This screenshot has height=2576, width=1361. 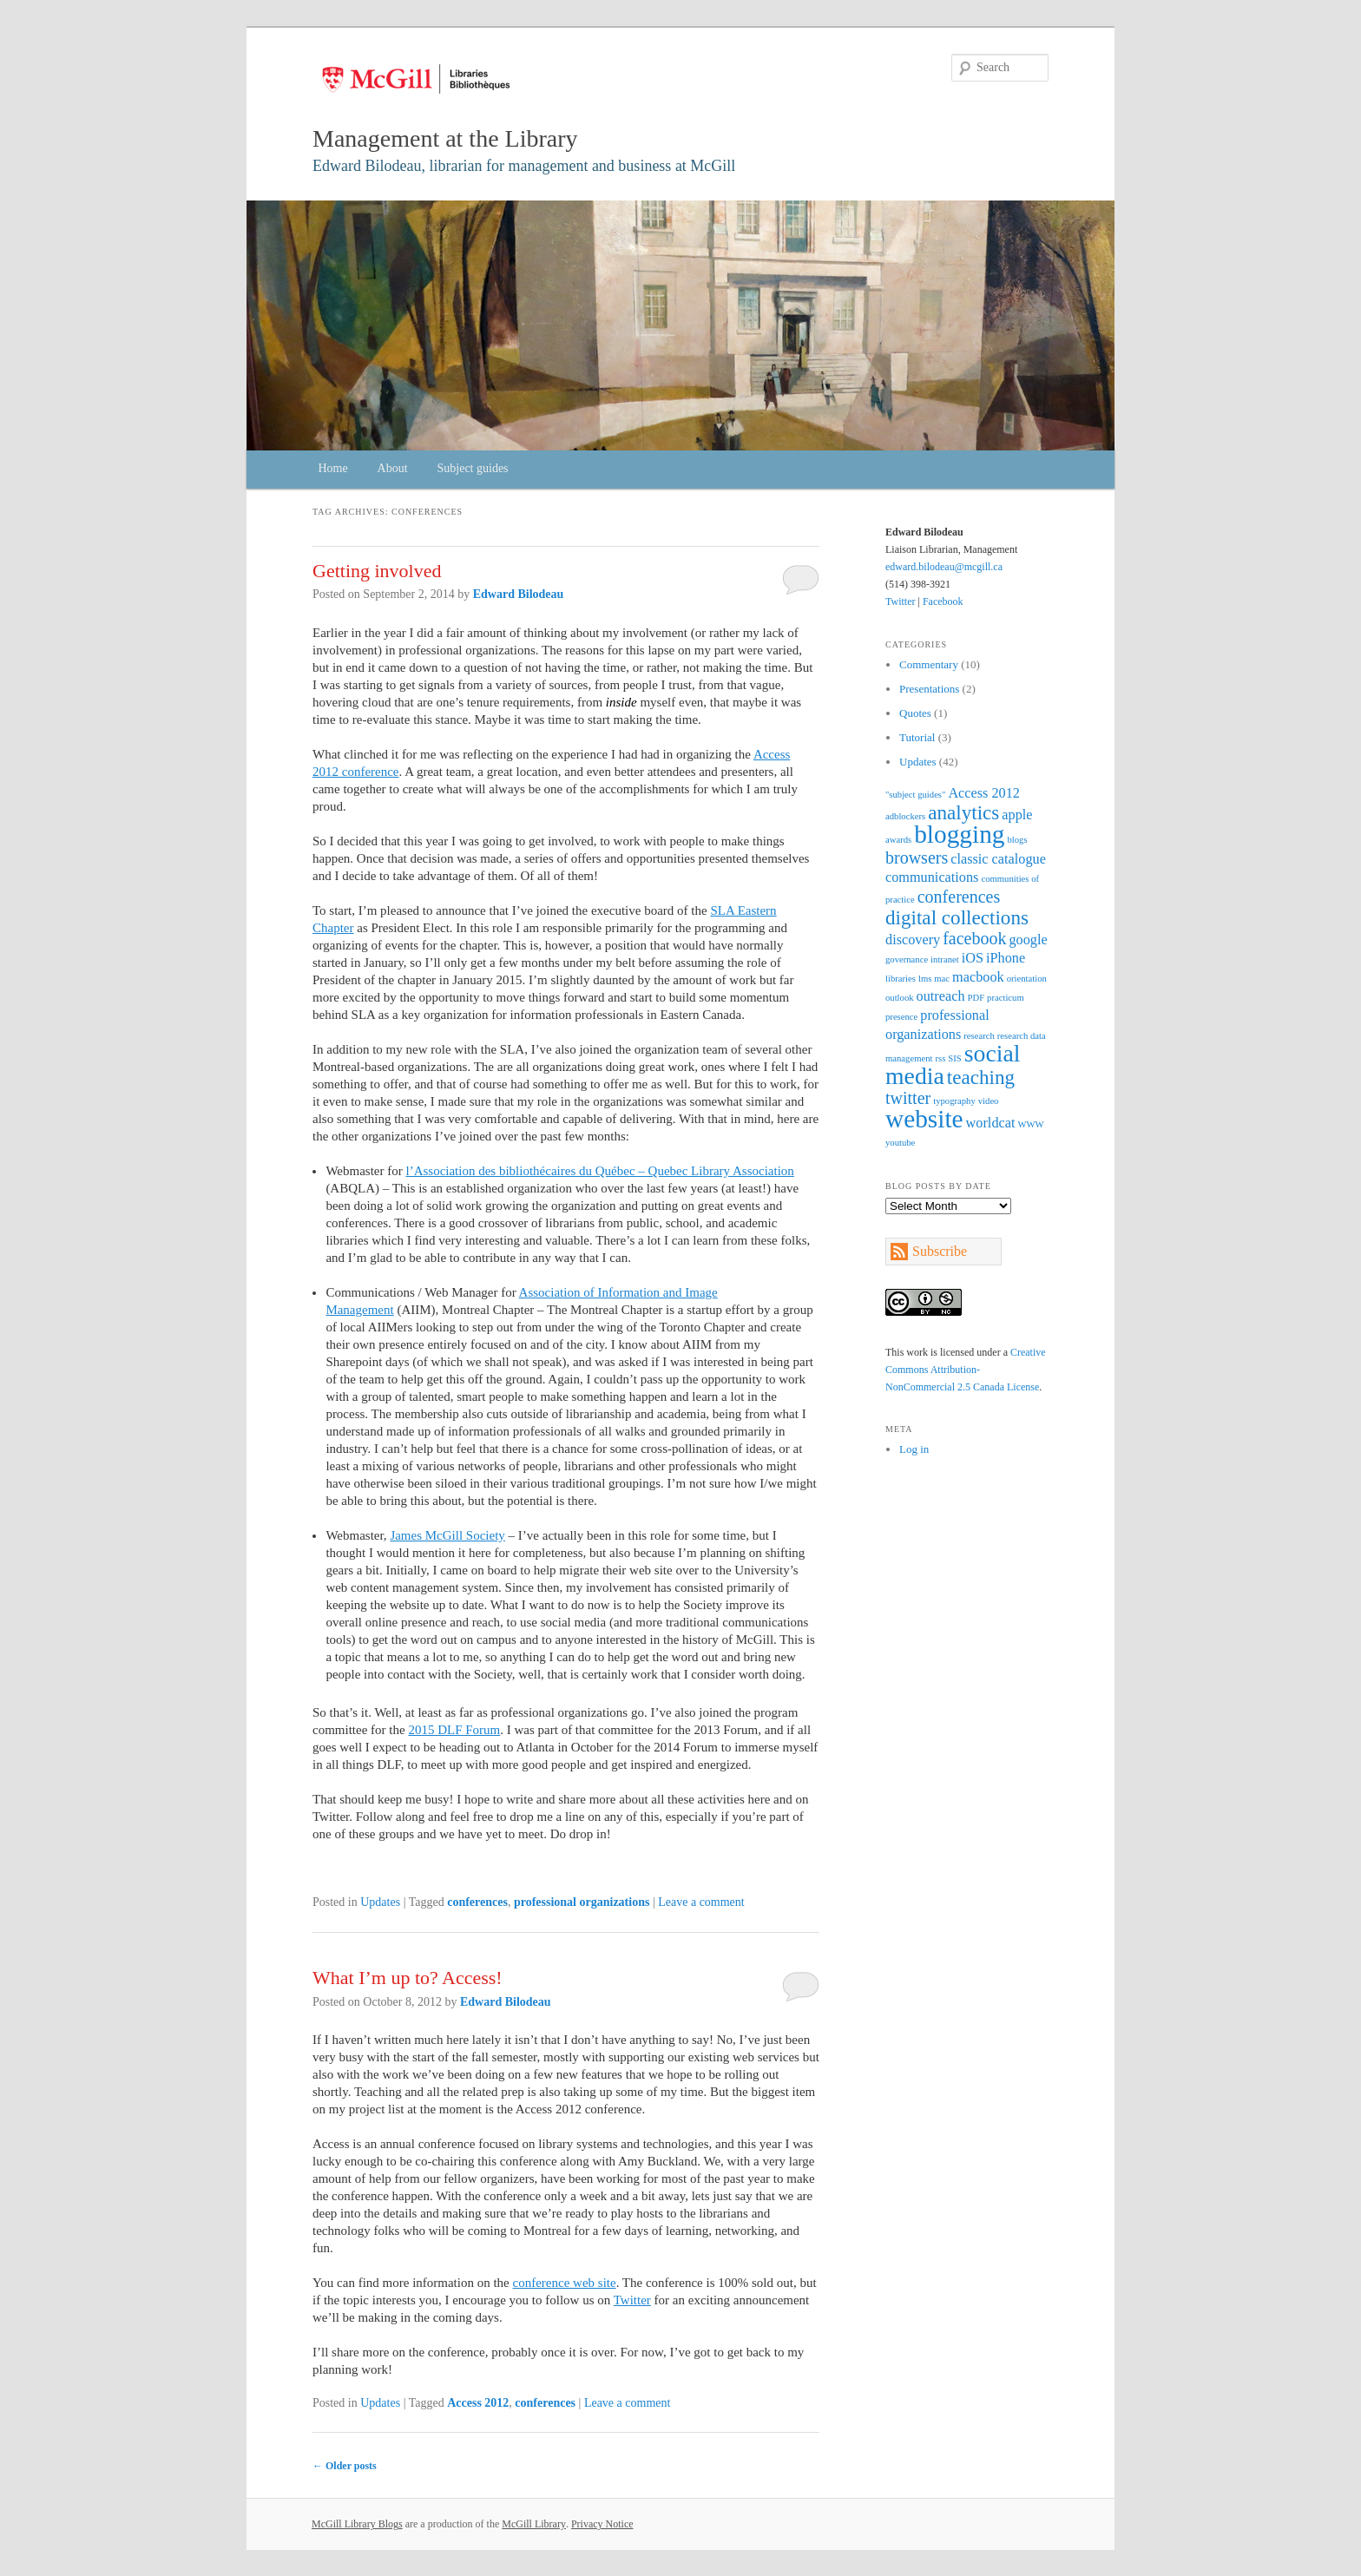 I want to click on browsers [browsers (3 items)], so click(x=916, y=857).